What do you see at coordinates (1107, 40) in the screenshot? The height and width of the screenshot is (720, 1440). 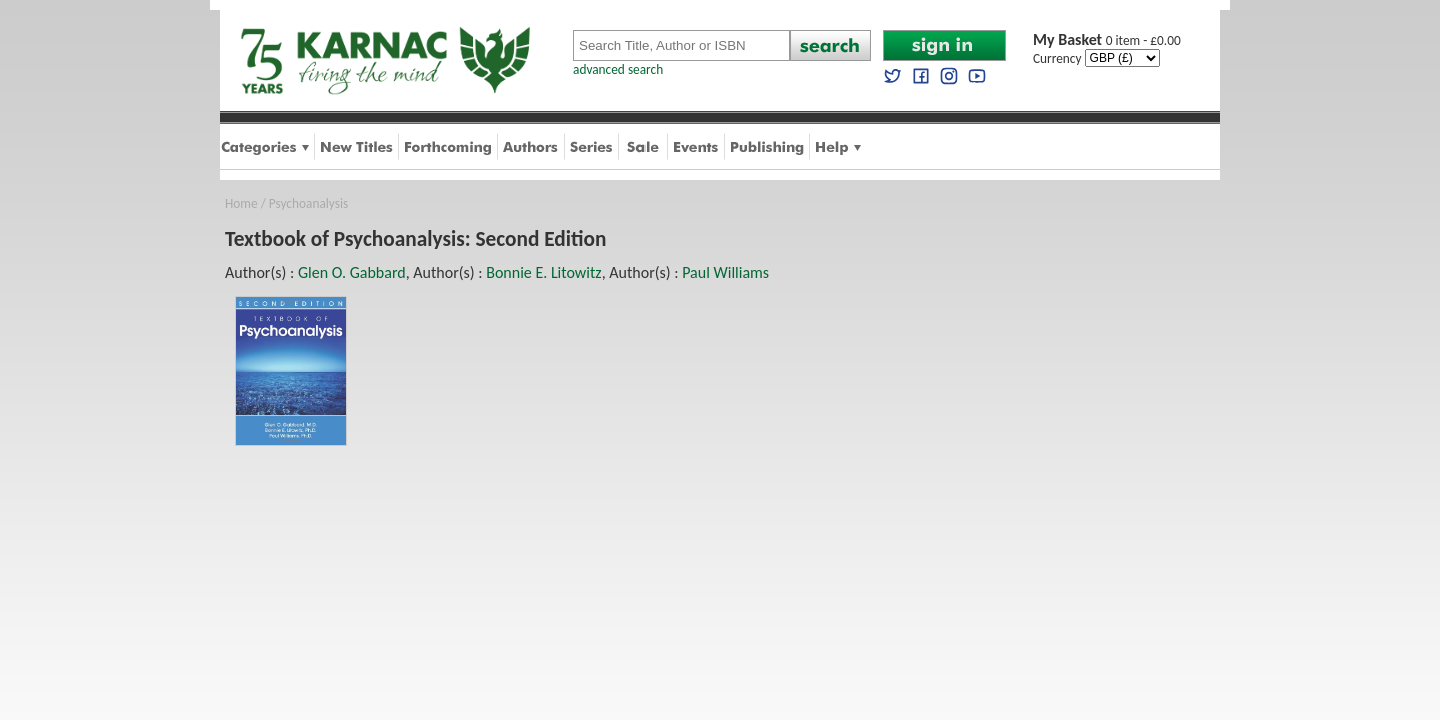 I see `0 item - £0.00` at bounding box center [1107, 40].